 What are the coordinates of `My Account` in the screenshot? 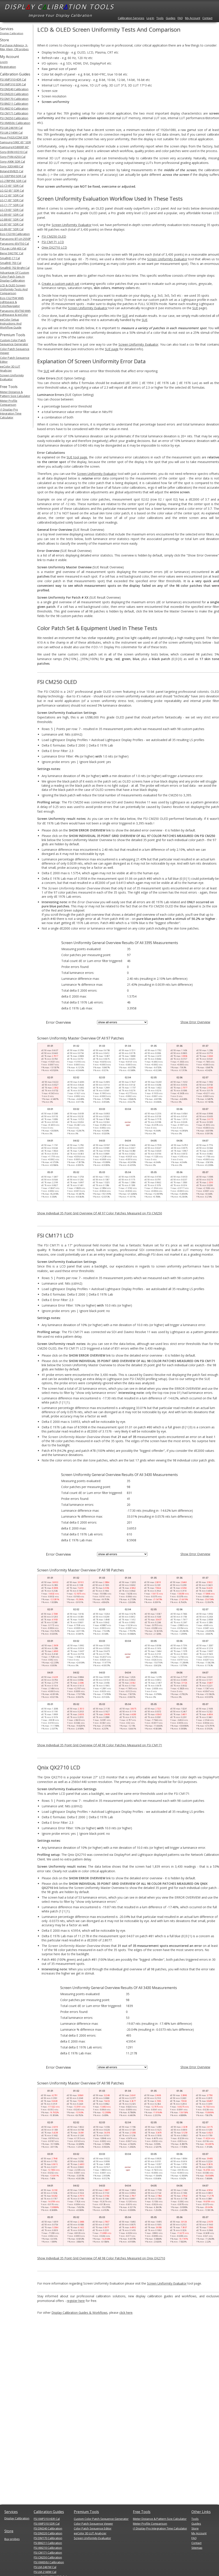 It's located at (192, 18).